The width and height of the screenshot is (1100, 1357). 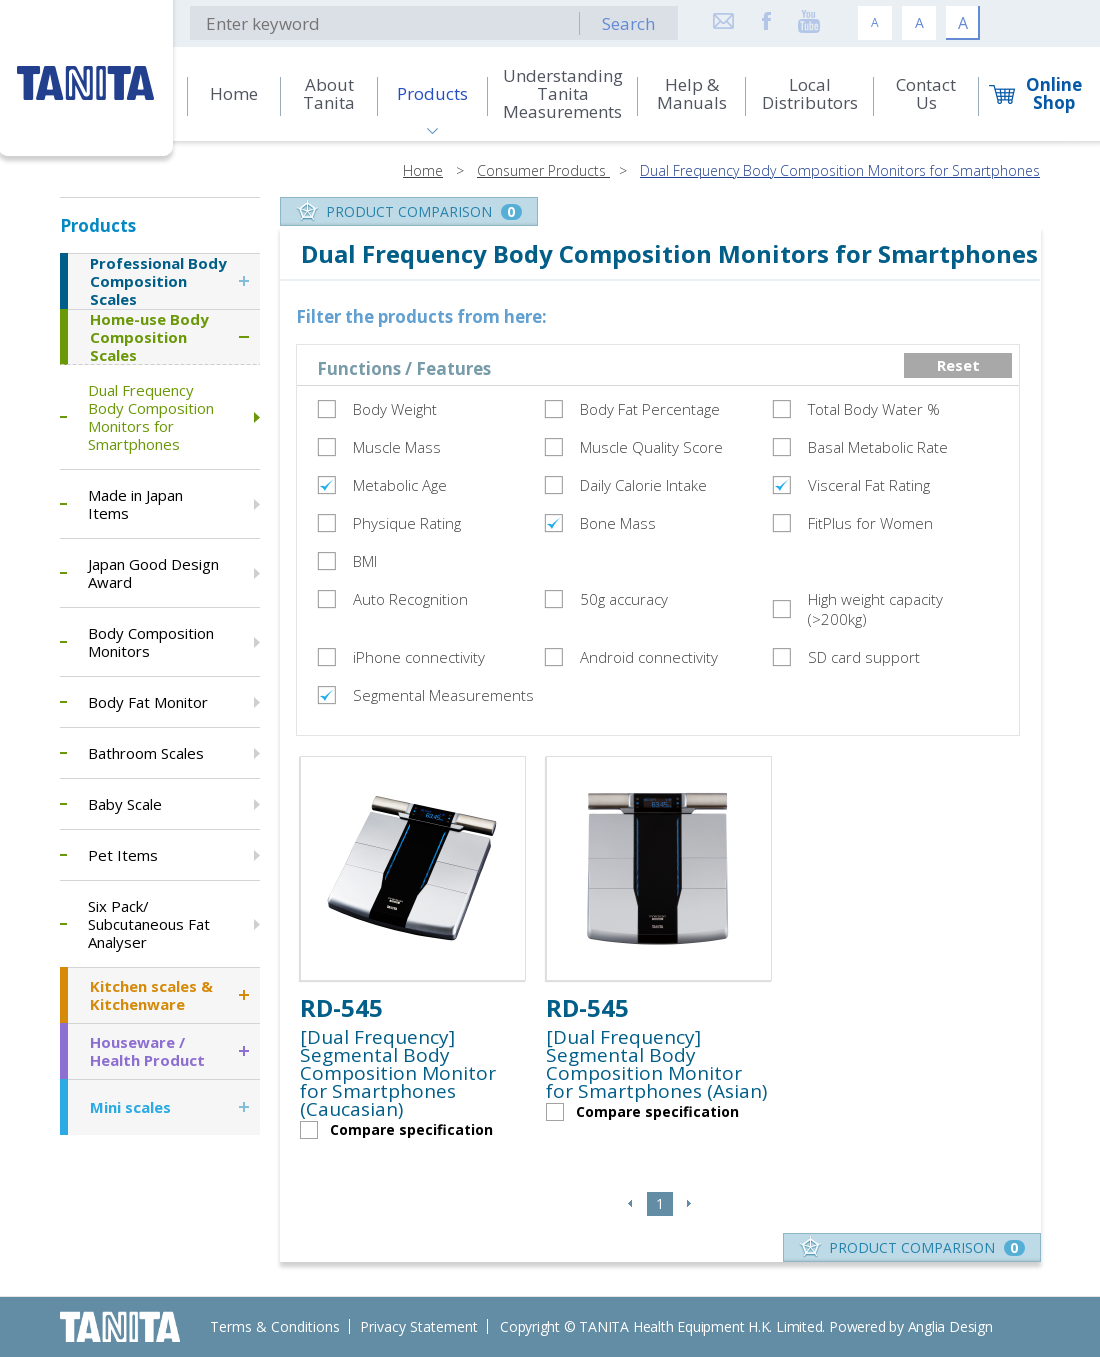 I want to click on Reset, so click(x=958, y=365).